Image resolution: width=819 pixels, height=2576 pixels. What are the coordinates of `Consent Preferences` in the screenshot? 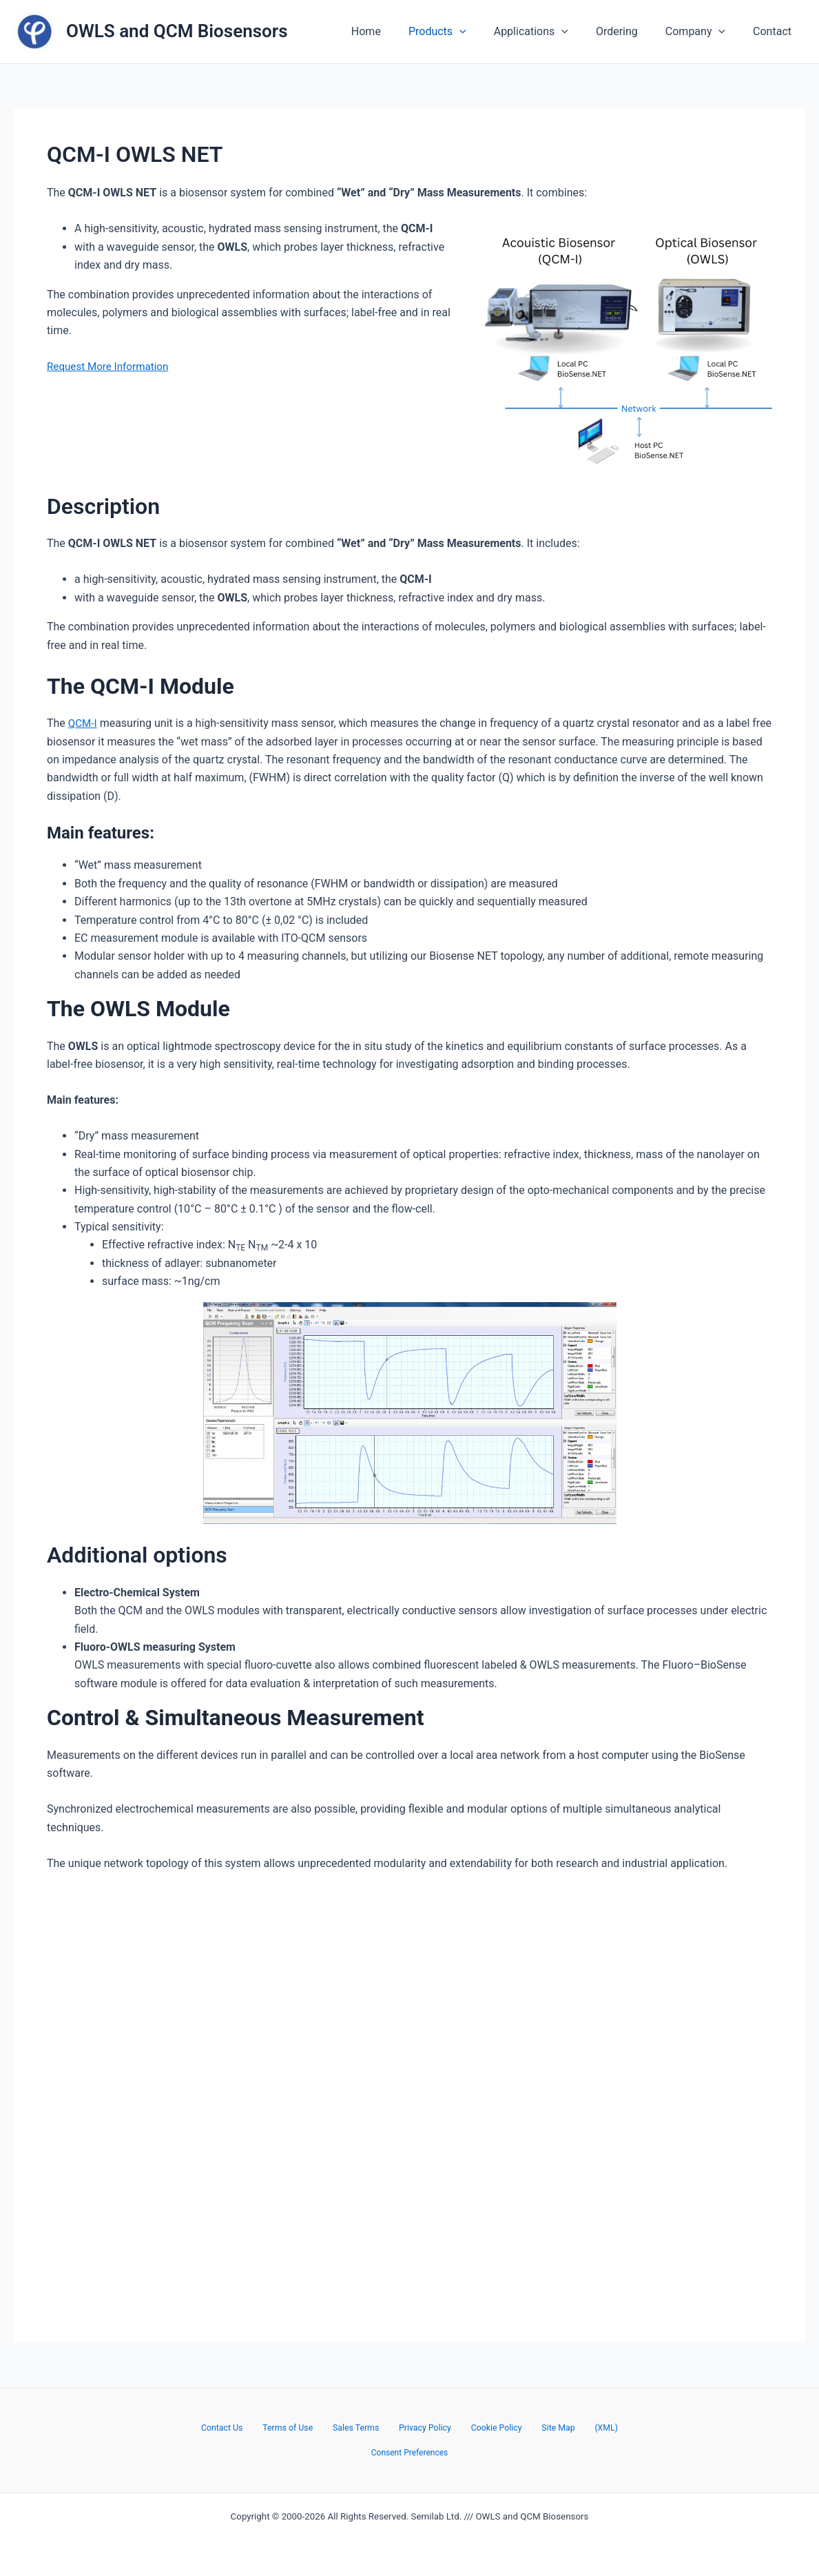 It's located at (409, 2452).